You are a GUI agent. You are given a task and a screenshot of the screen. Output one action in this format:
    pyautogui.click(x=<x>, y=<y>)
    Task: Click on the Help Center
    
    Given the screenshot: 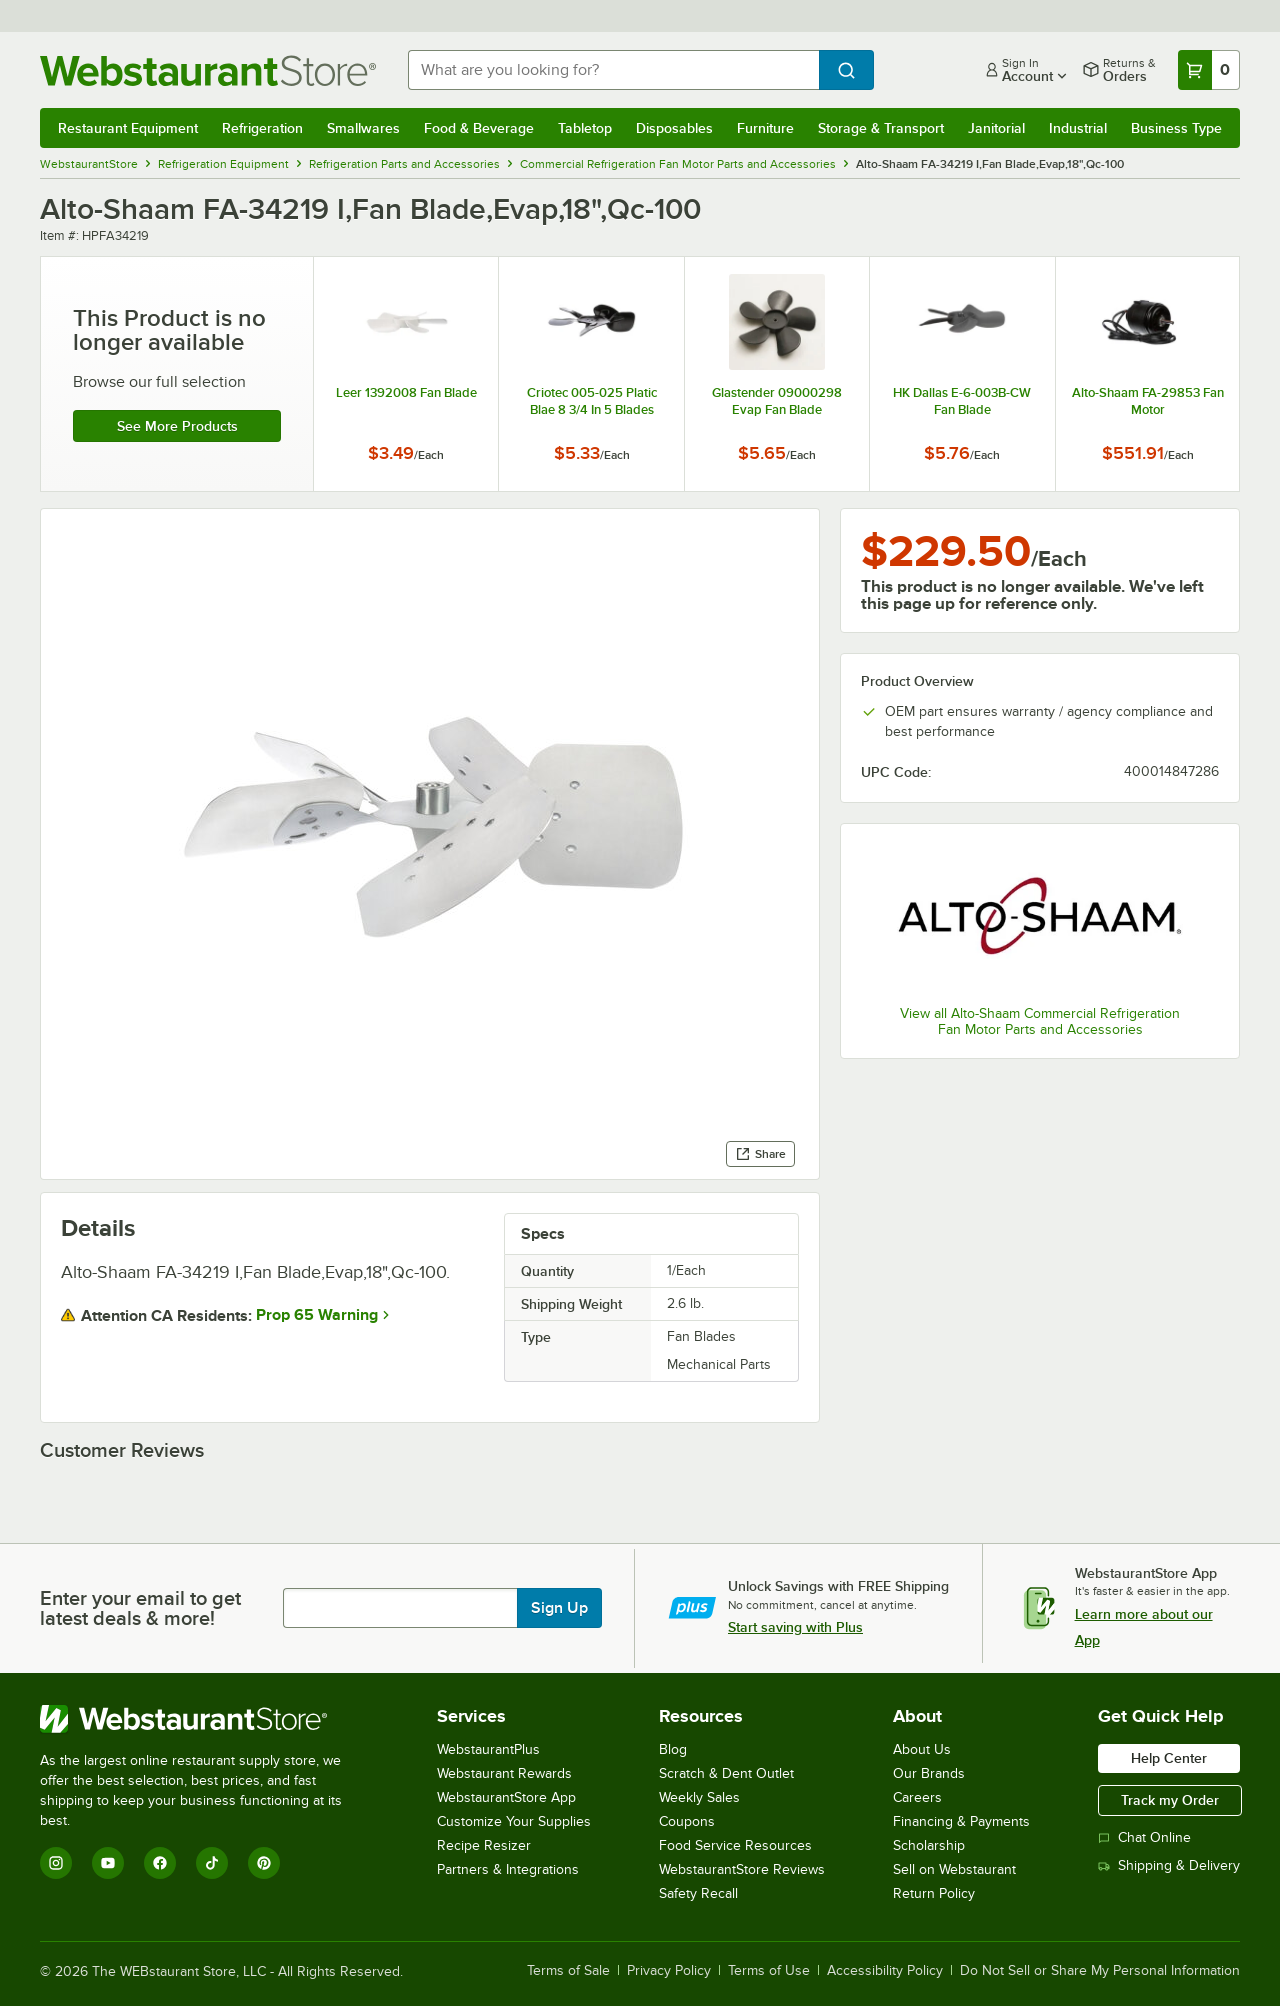 What is the action you would take?
    pyautogui.click(x=1169, y=1758)
    